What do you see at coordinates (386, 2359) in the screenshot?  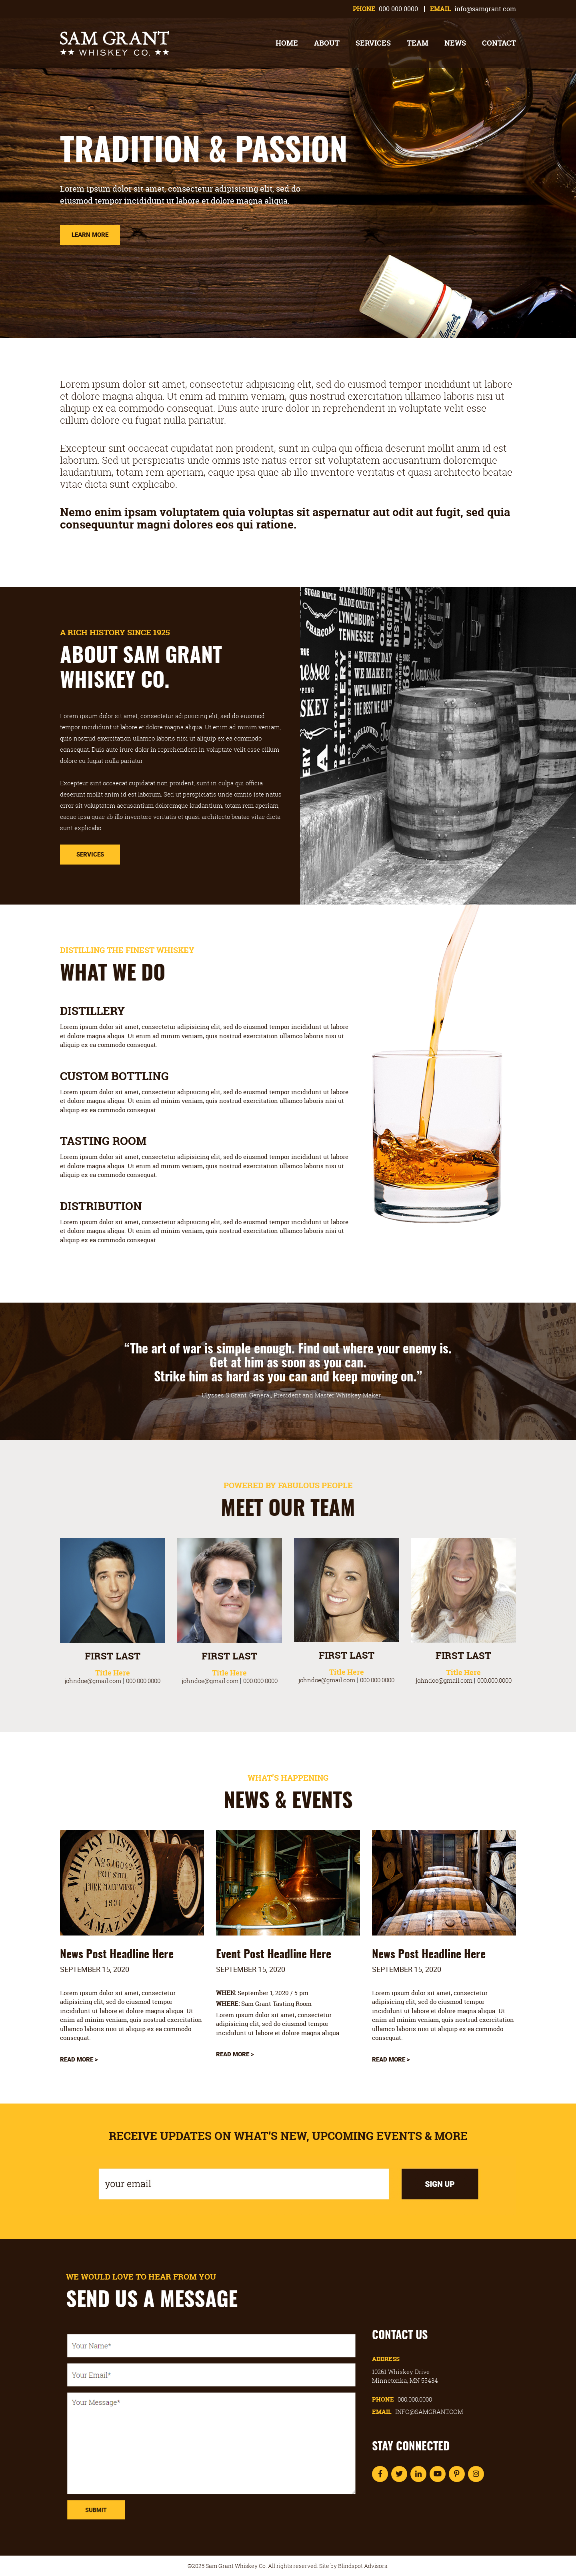 I see `Address` at bounding box center [386, 2359].